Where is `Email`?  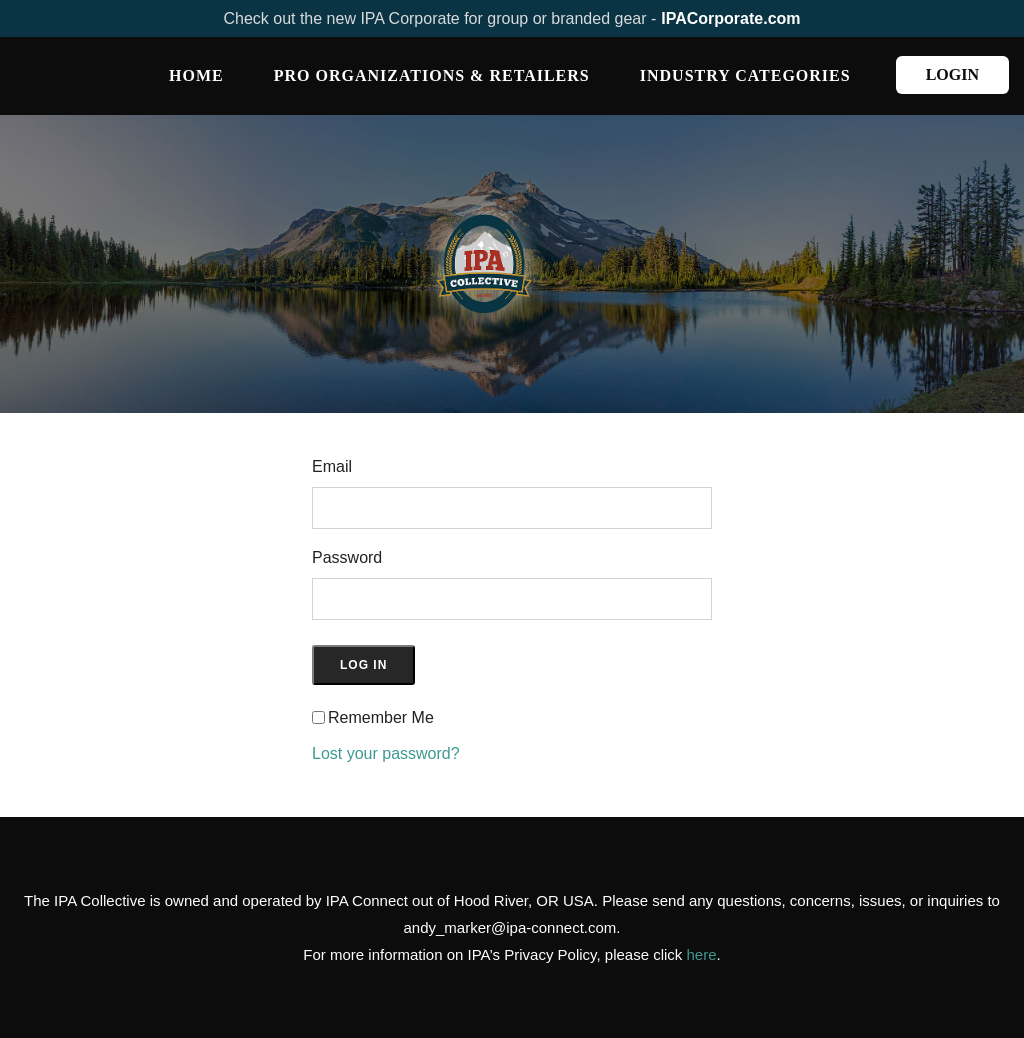
Email is located at coordinates (332, 466).